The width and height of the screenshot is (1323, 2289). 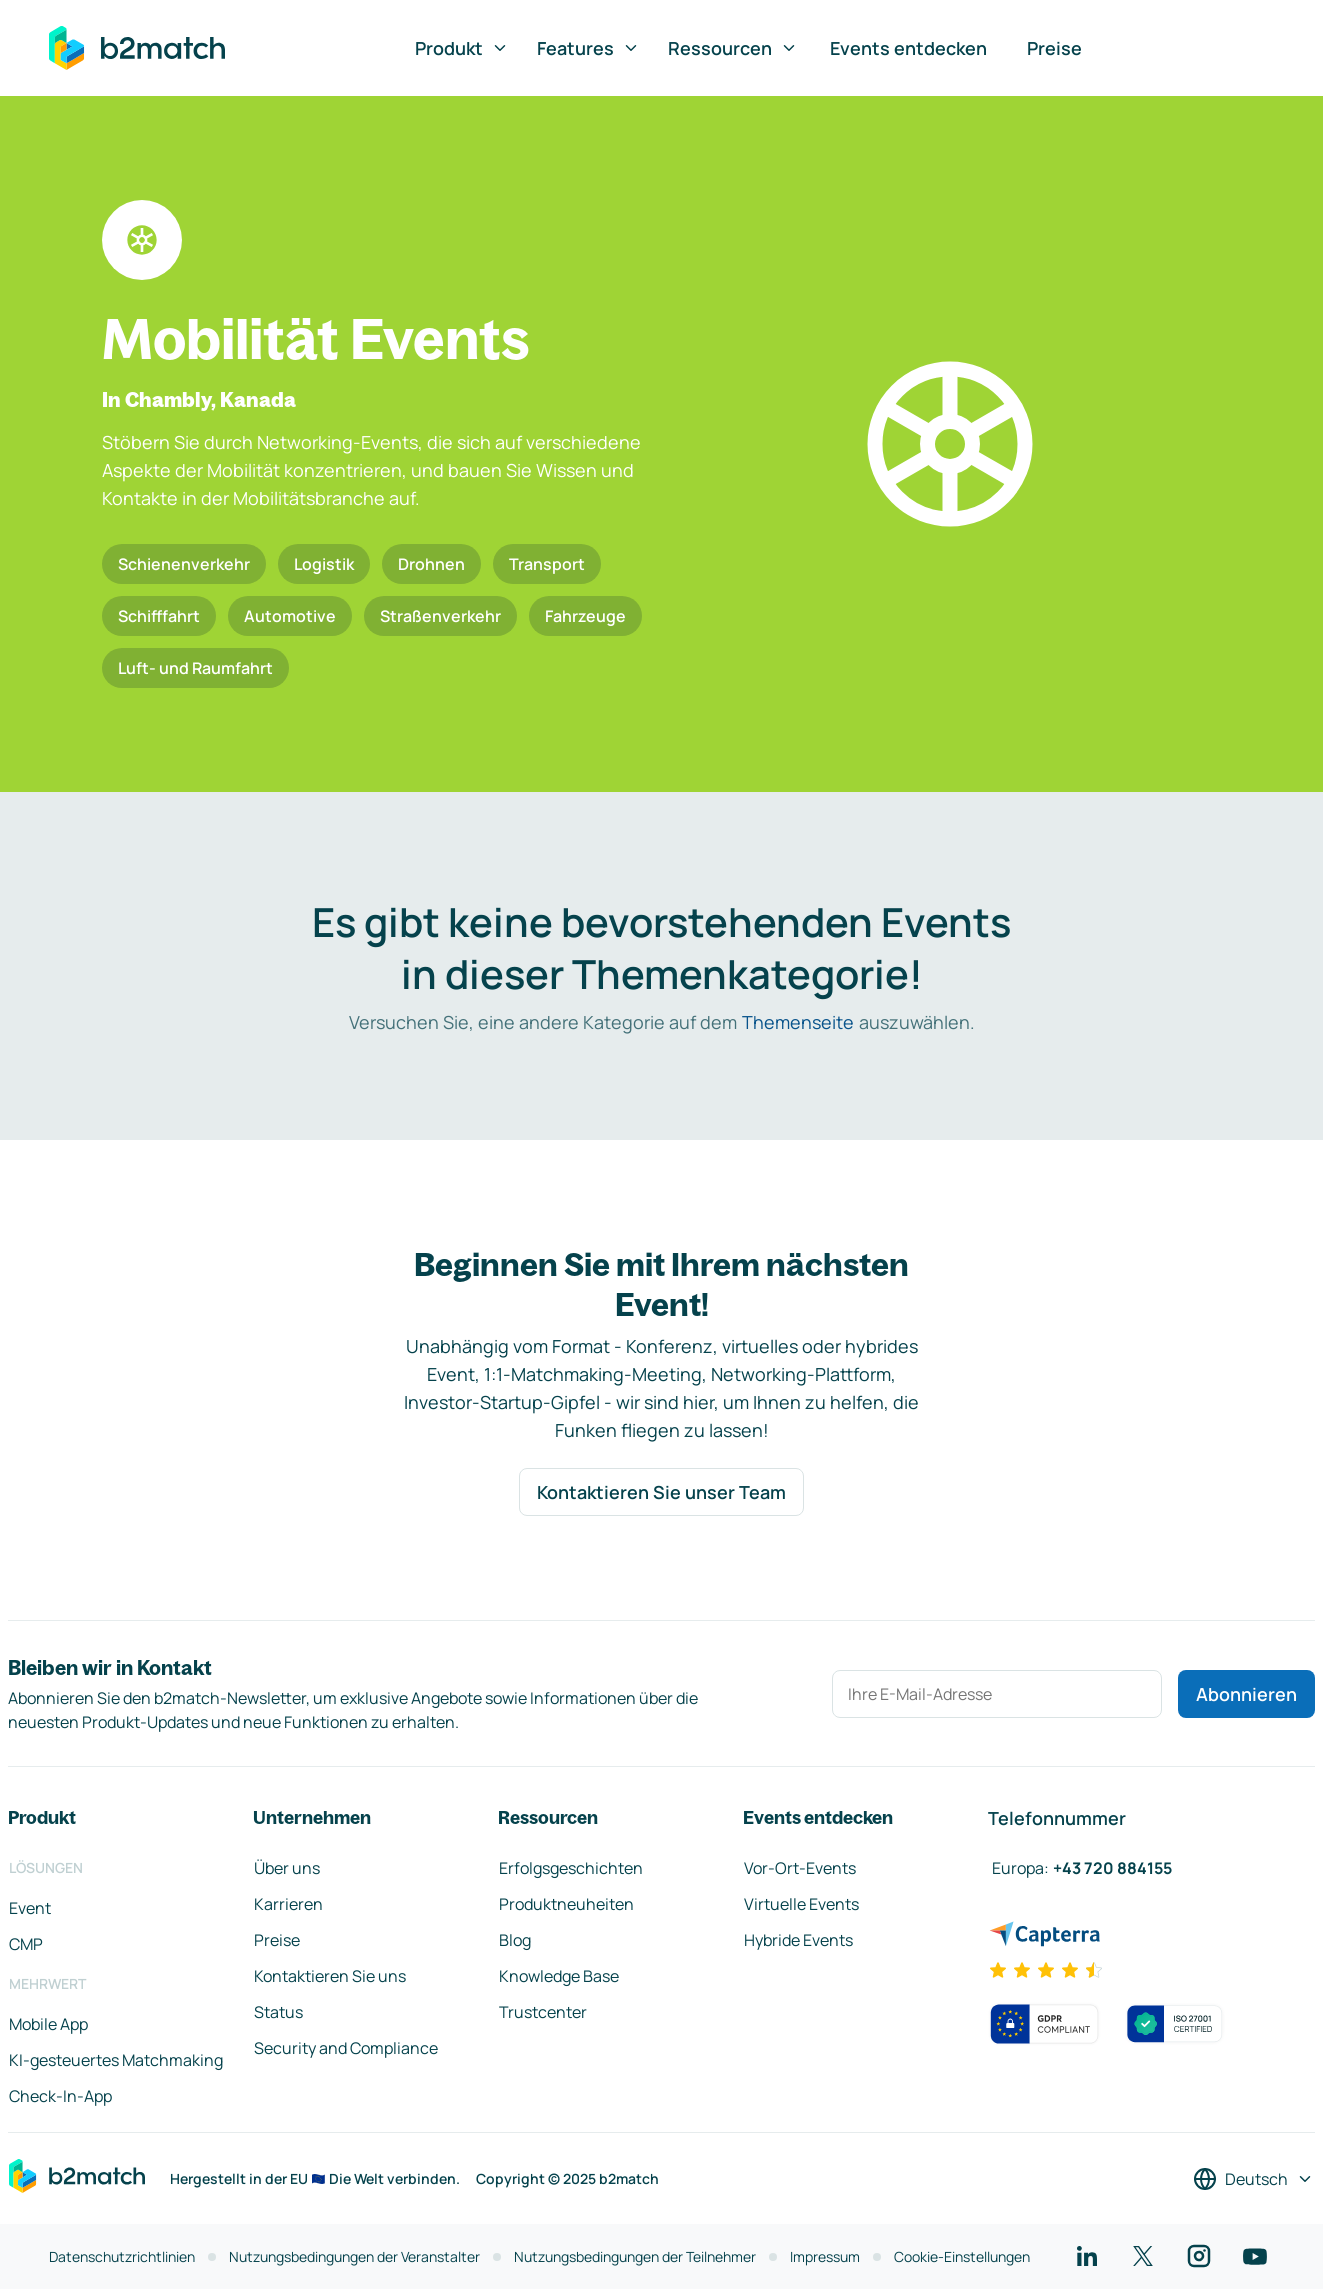 What do you see at coordinates (330, 1976) in the screenshot?
I see `Kontaktieren Sie uns` at bounding box center [330, 1976].